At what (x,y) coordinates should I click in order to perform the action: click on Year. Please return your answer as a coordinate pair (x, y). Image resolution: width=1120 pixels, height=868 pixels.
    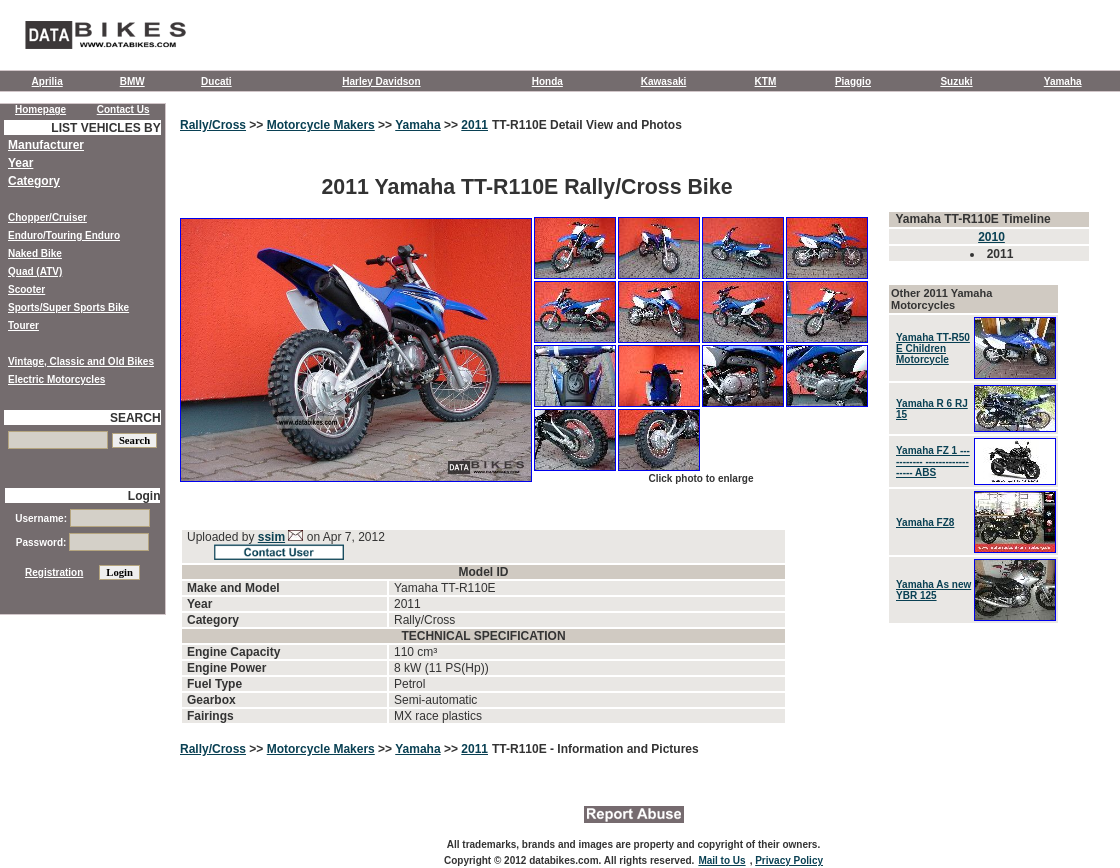
    Looking at the image, I should click on (20, 163).